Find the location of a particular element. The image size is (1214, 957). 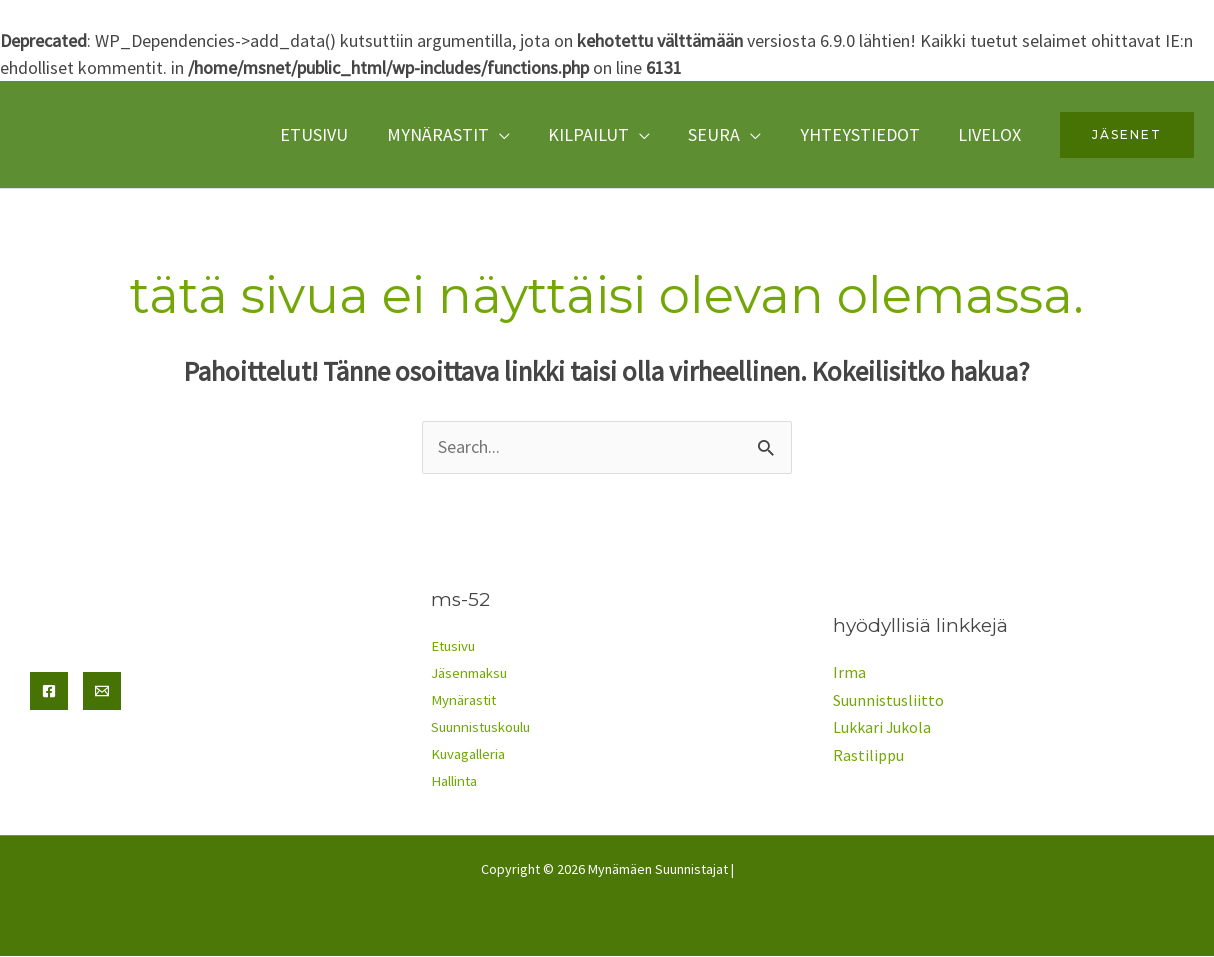

Irma is located at coordinates (849, 674).